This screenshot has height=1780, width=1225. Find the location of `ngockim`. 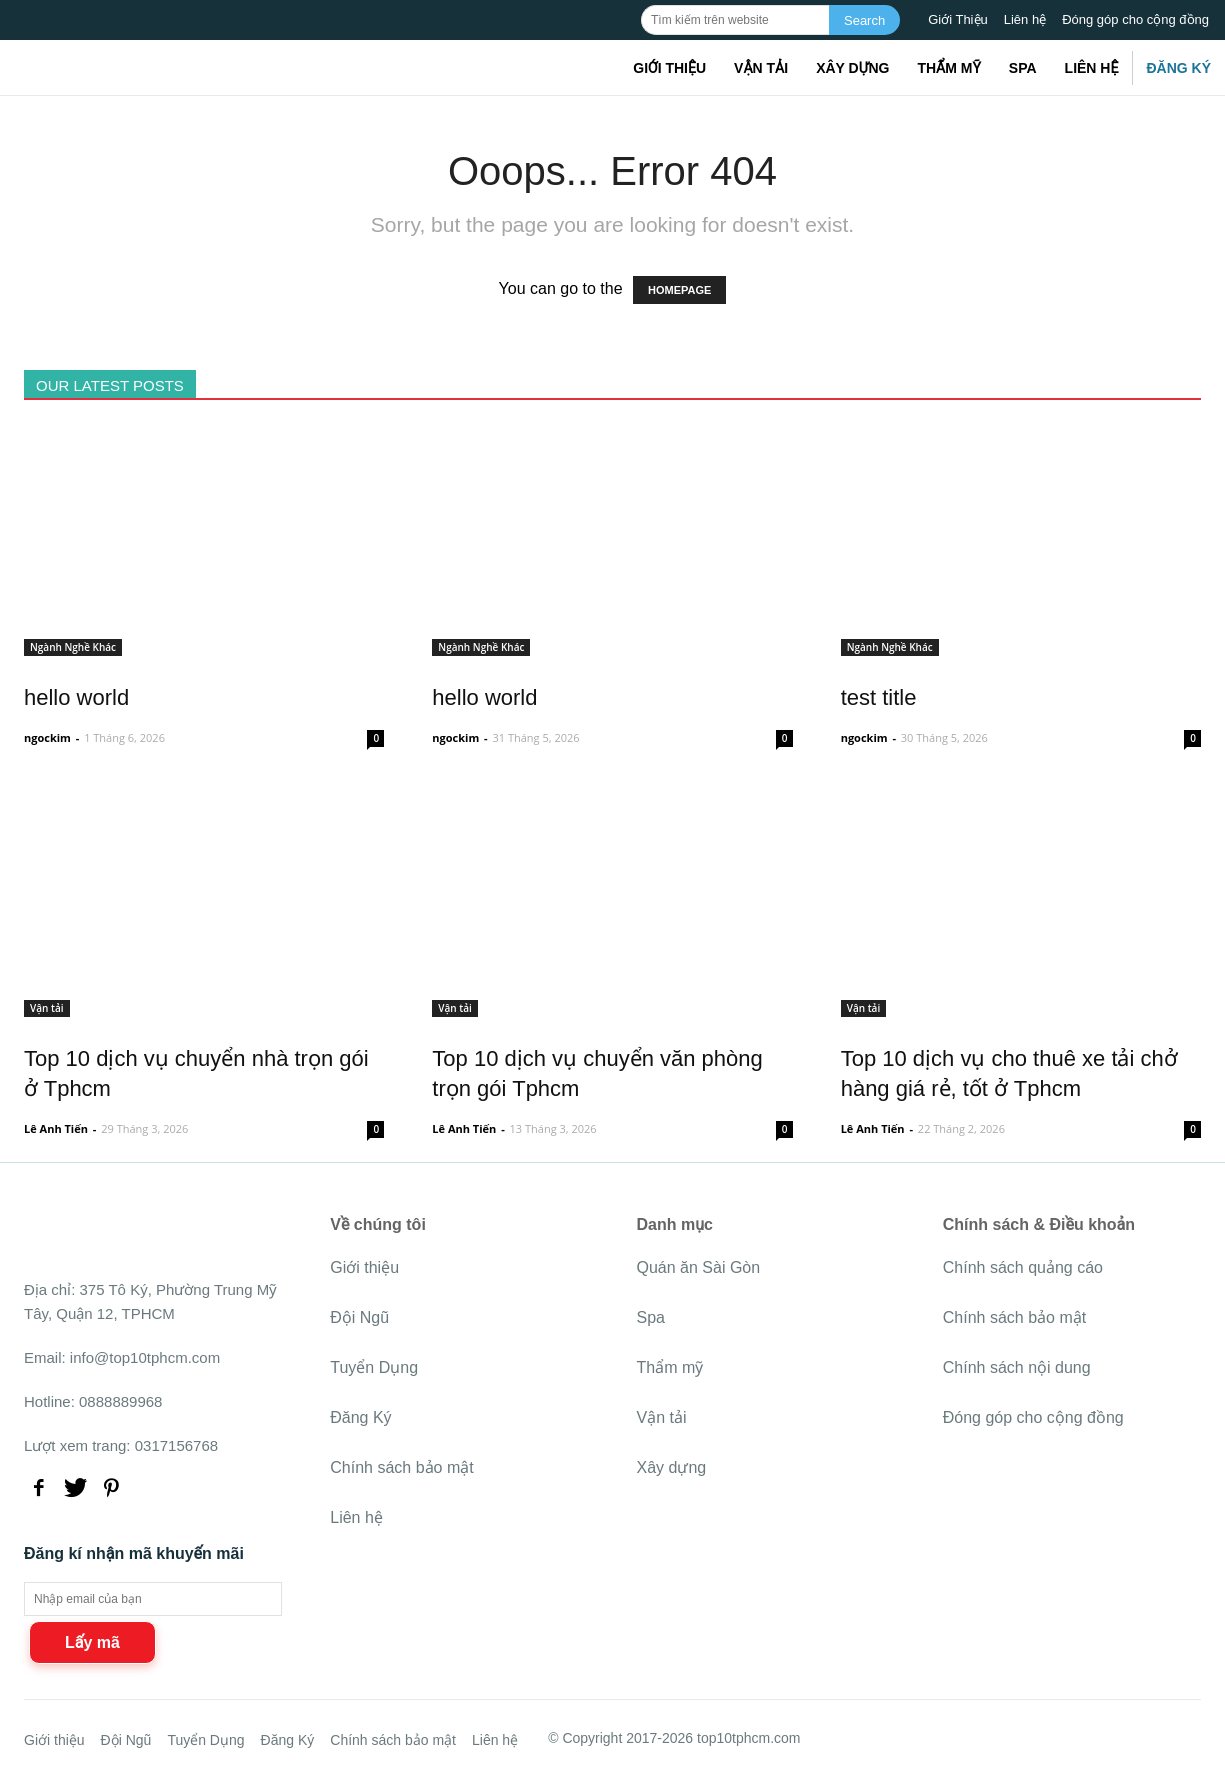

ngockim is located at coordinates (47, 737).